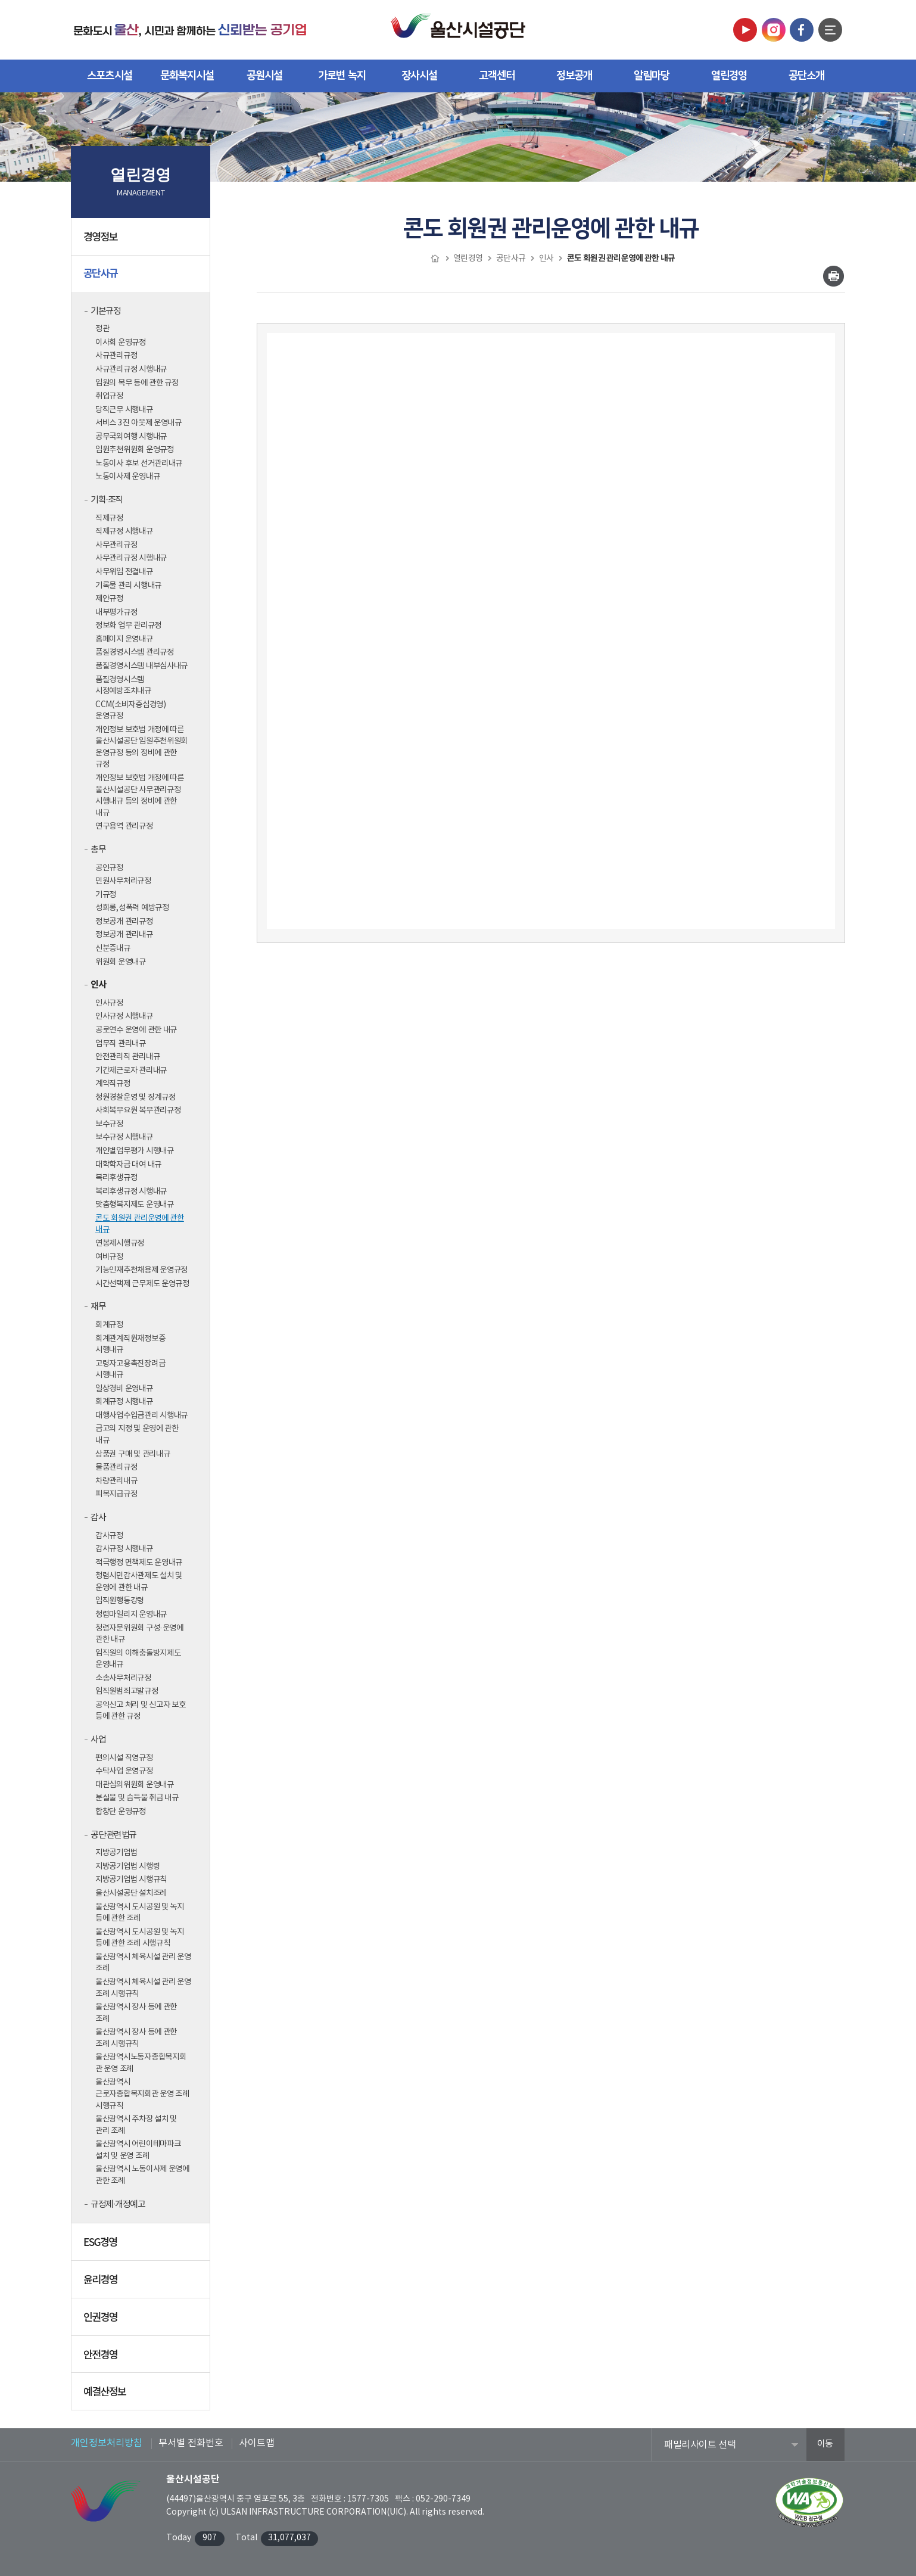 This screenshot has height=2576, width=916. Describe the element at coordinates (109, 518) in the screenshot. I see `직제규정` at that location.